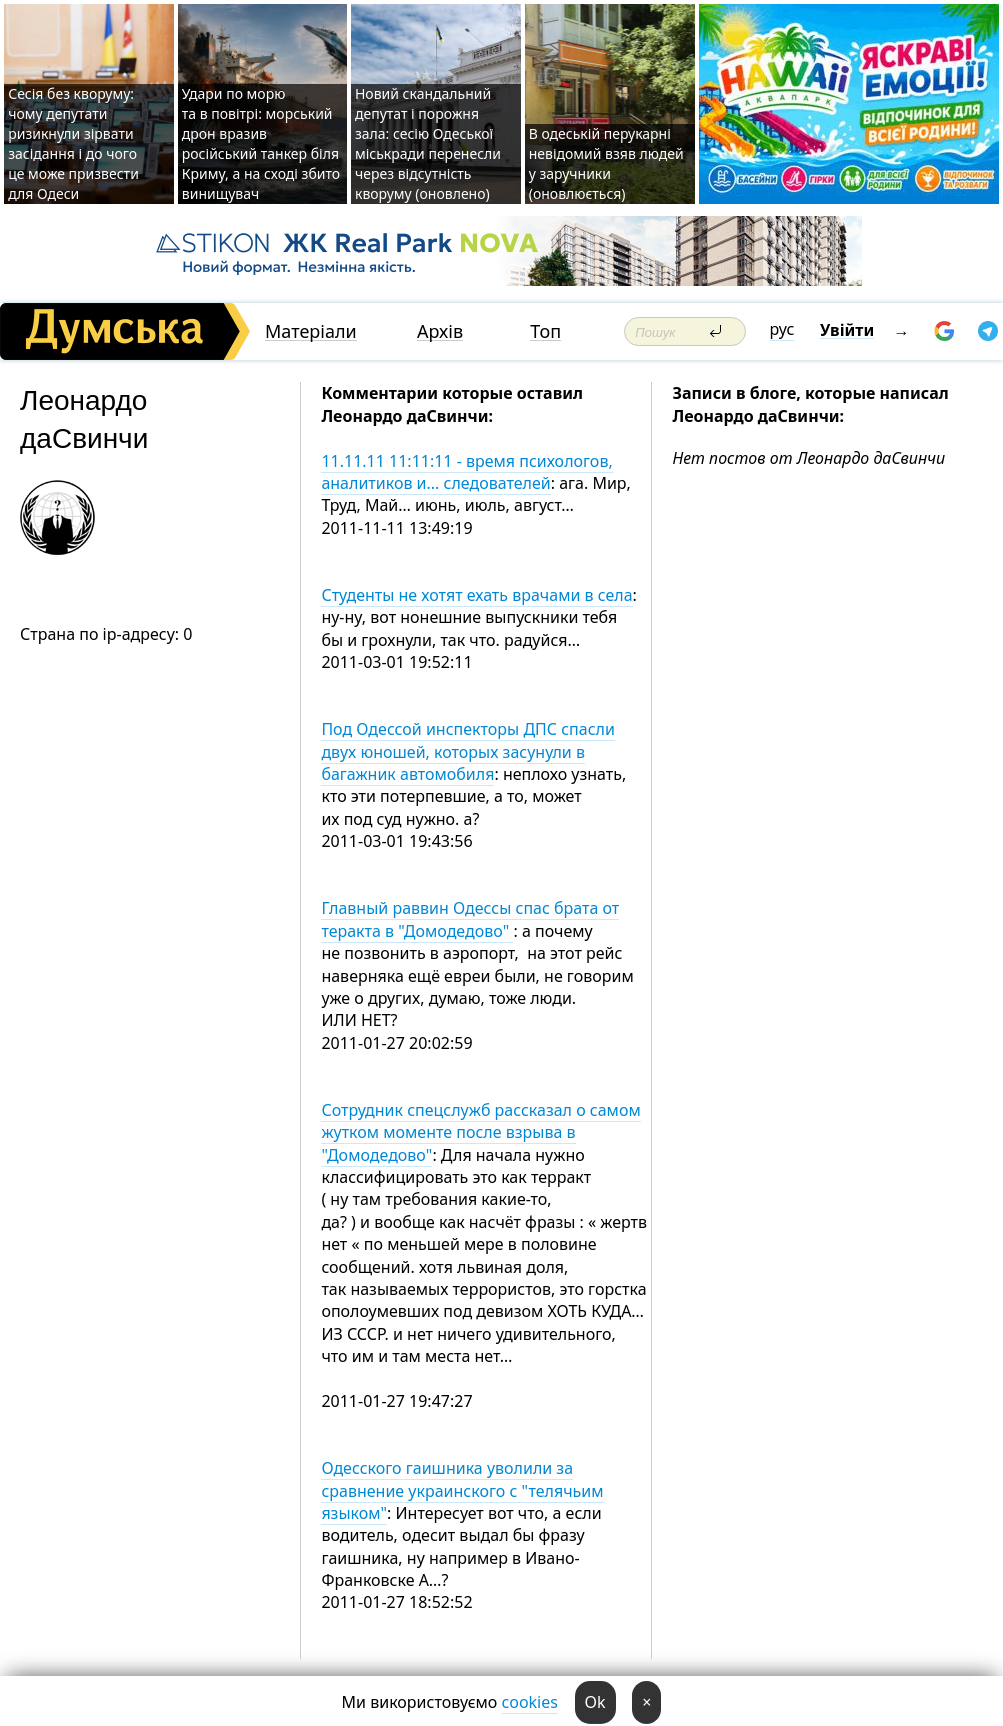 The image size is (1003, 1726). Describe the element at coordinates (440, 331) in the screenshot. I see `Архів` at that location.